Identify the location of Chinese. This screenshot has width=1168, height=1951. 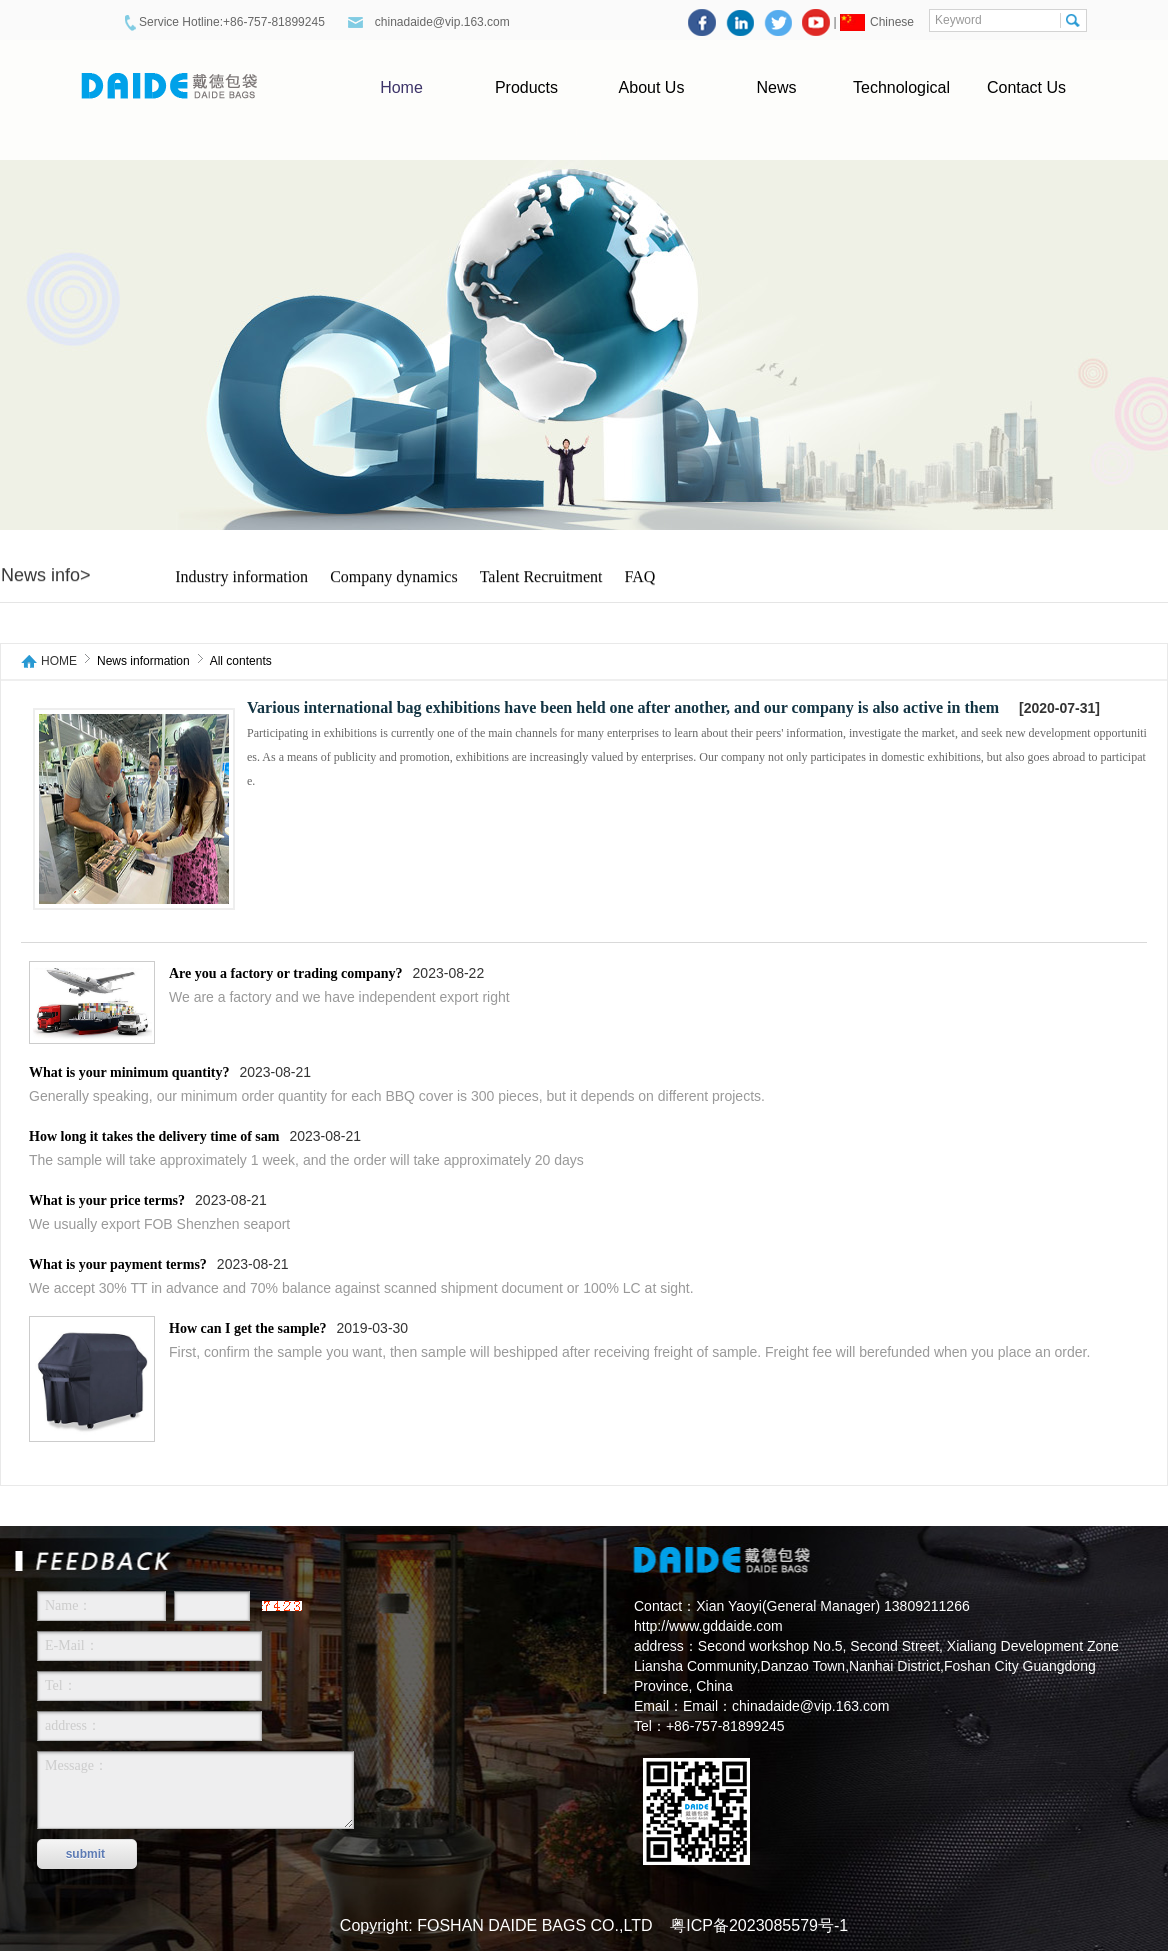
(892, 22).